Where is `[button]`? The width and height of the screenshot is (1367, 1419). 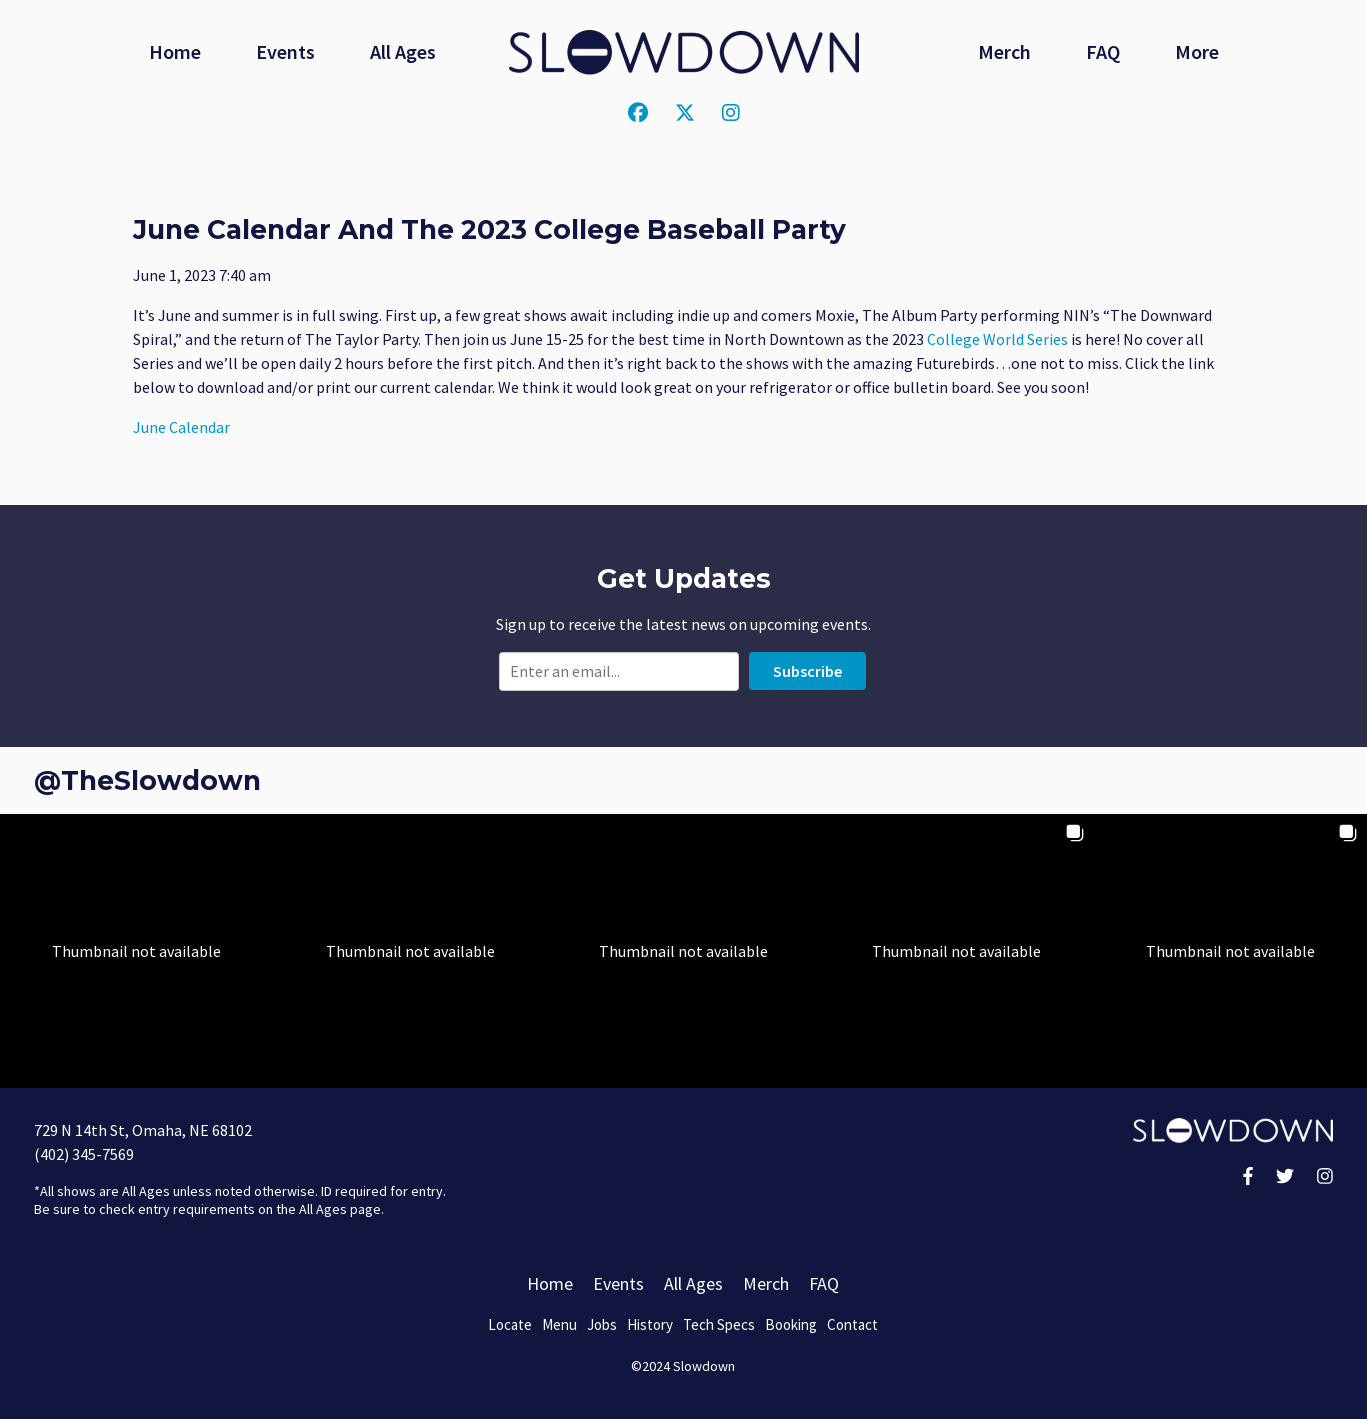 [button] is located at coordinates (136, 950).